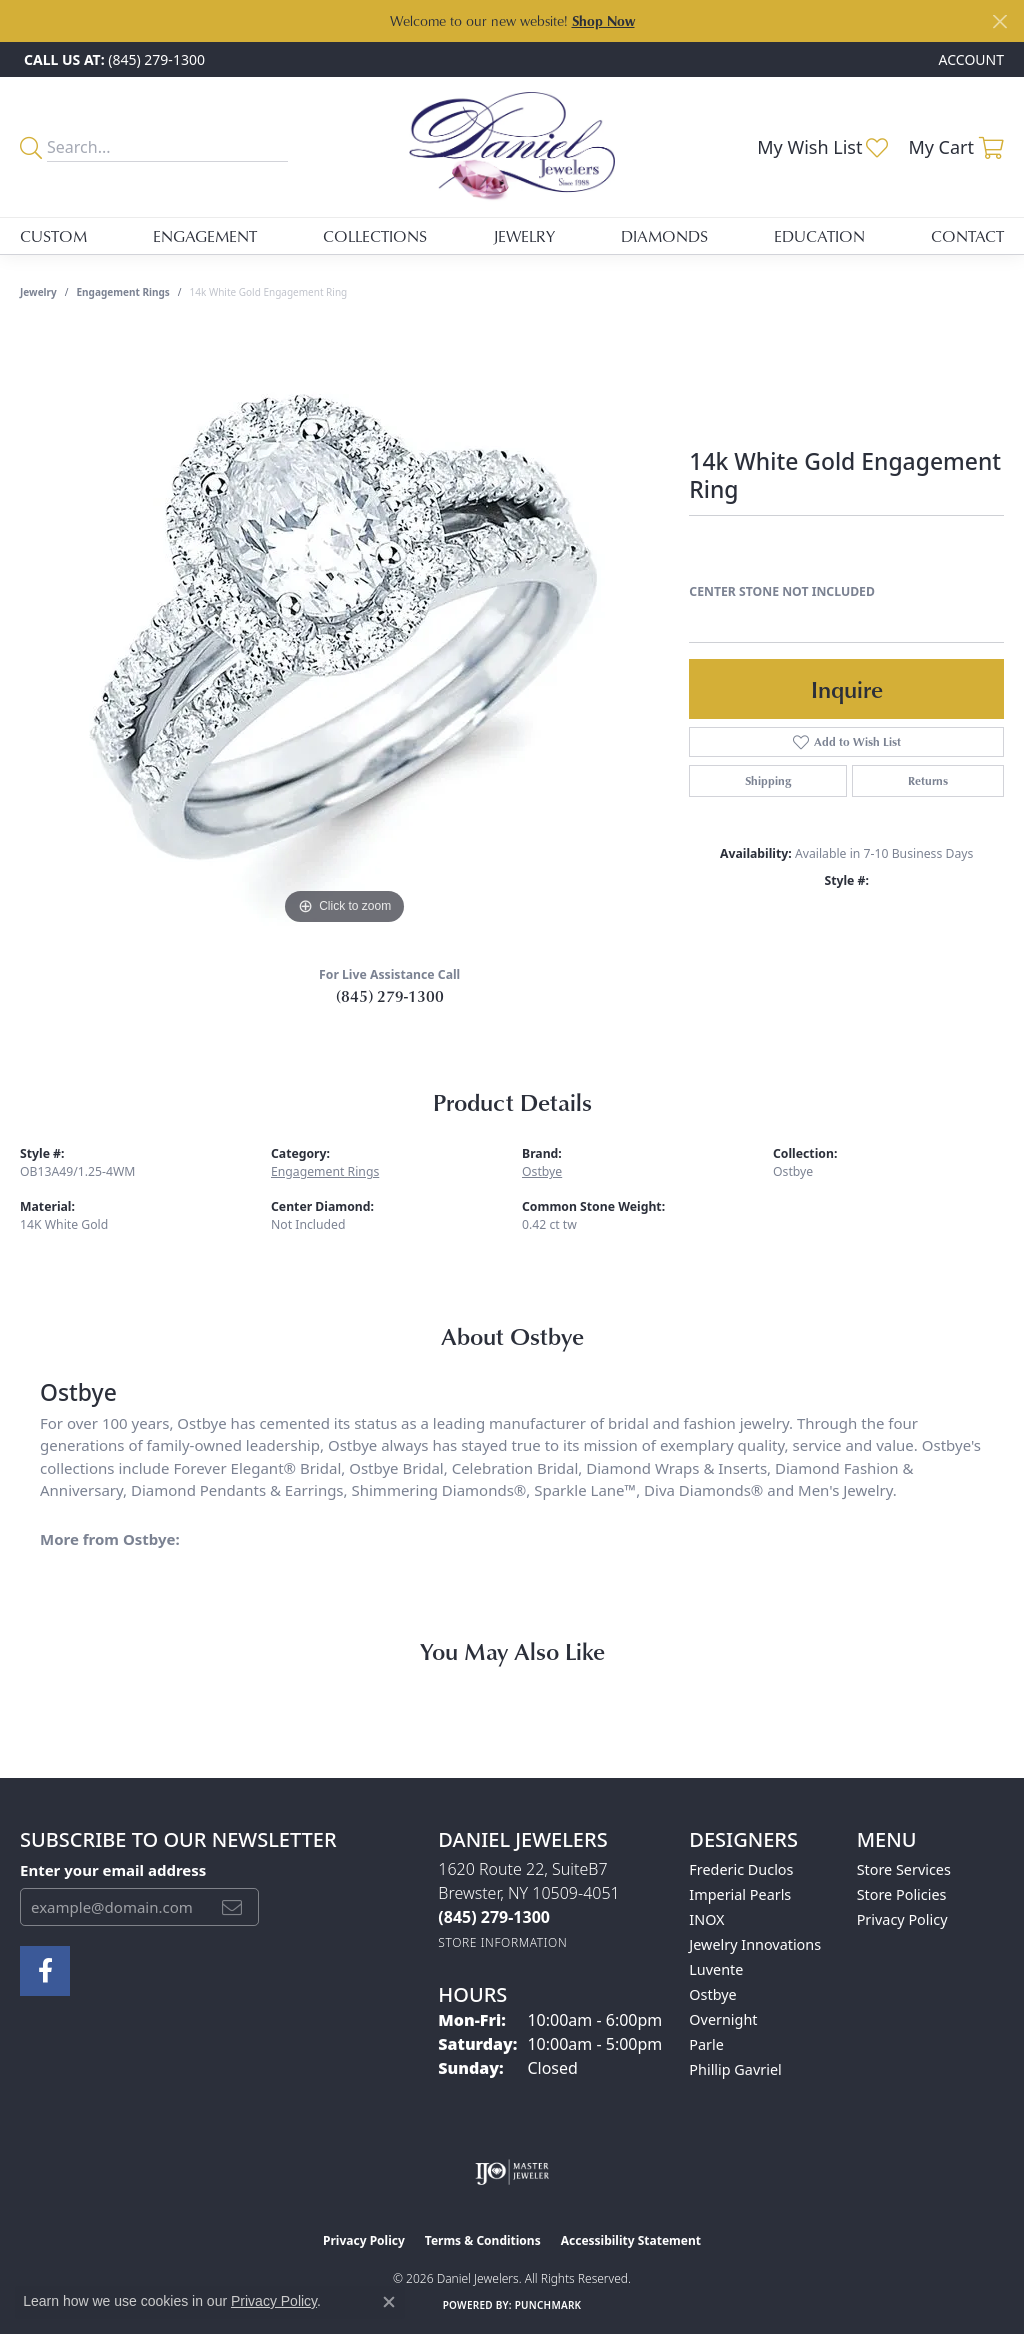 Image resolution: width=1024 pixels, height=2334 pixels. Describe the element at coordinates (502, 1942) in the screenshot. I see `[Get store information]` at that location.